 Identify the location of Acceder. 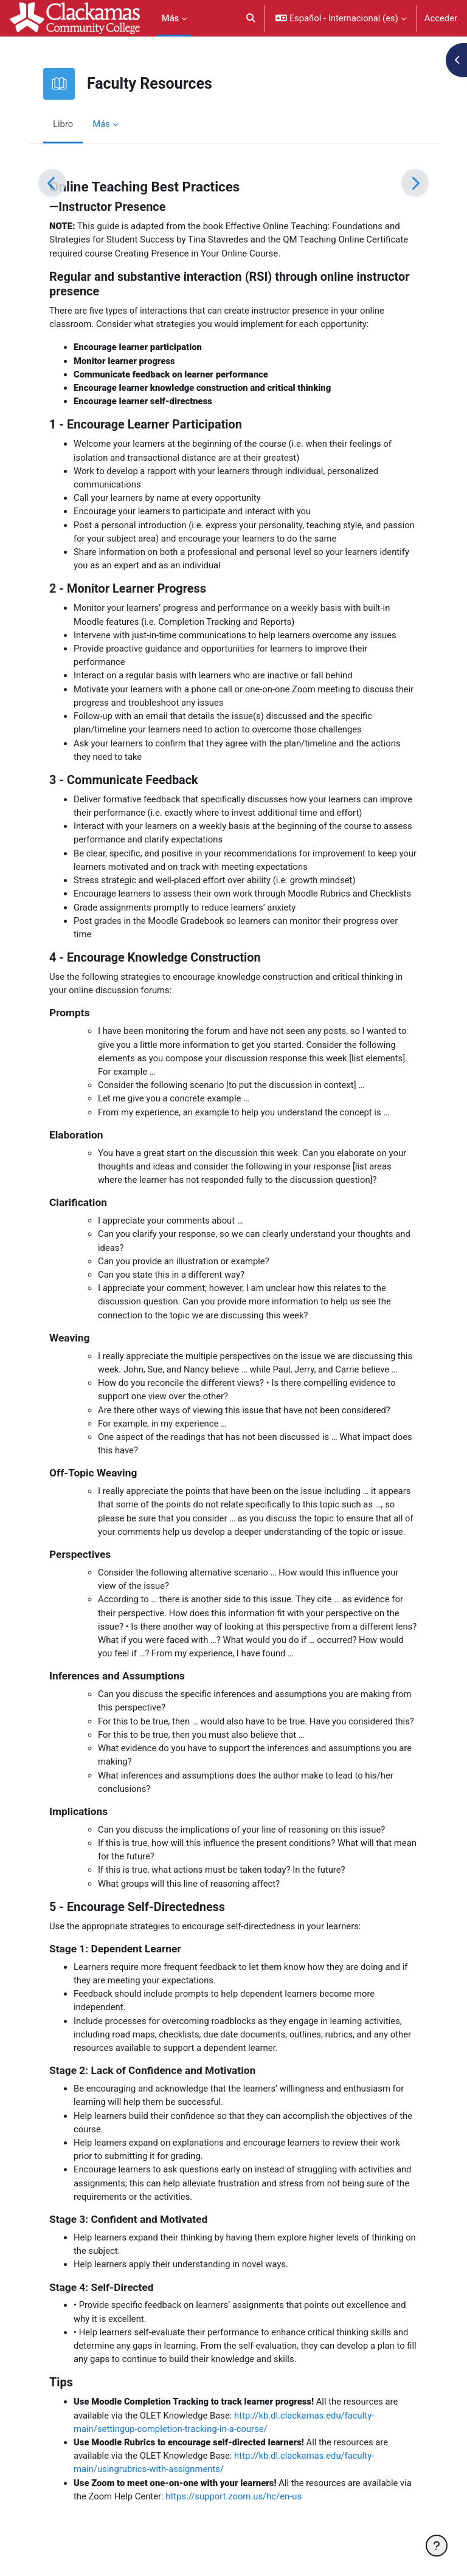
(440, 18).